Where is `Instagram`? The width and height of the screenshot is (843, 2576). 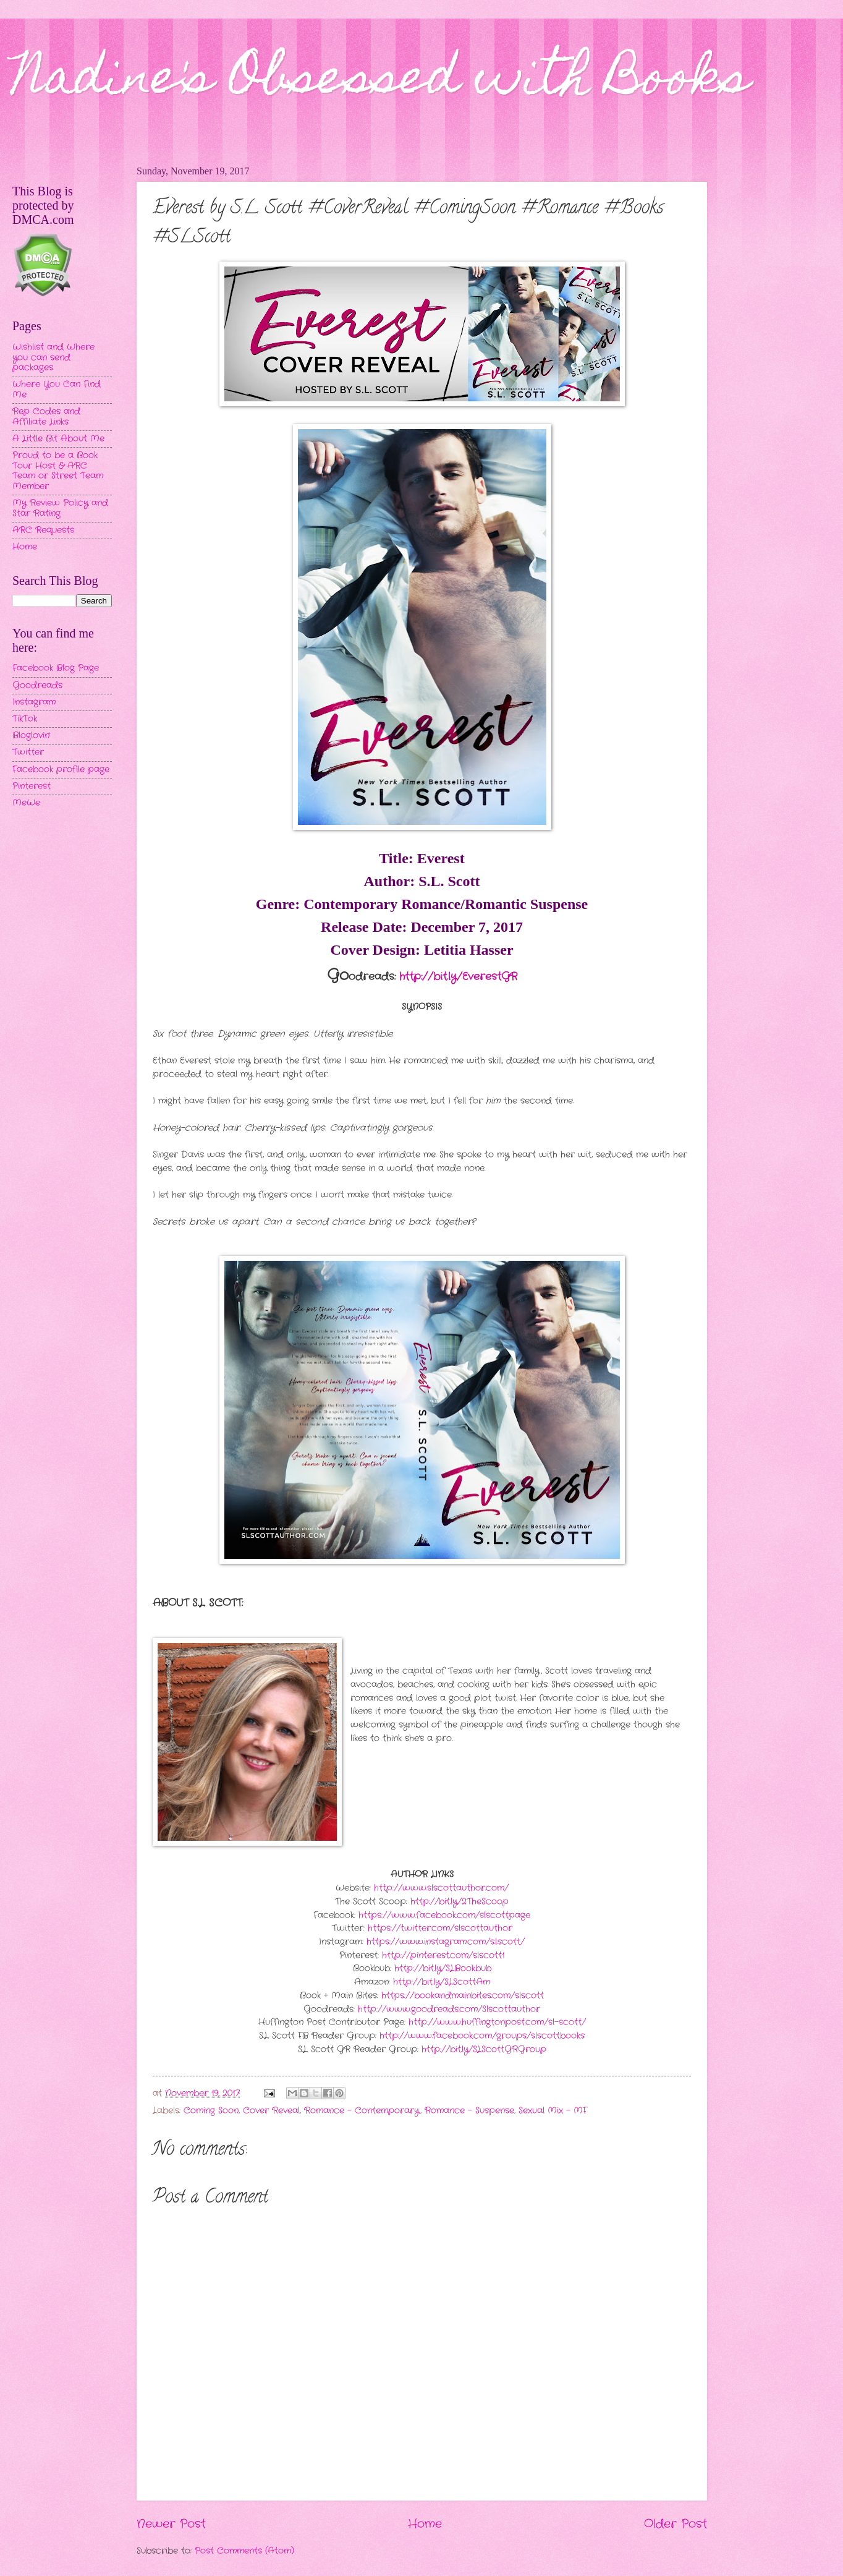 Instagram is located at coordinates (34, 702).